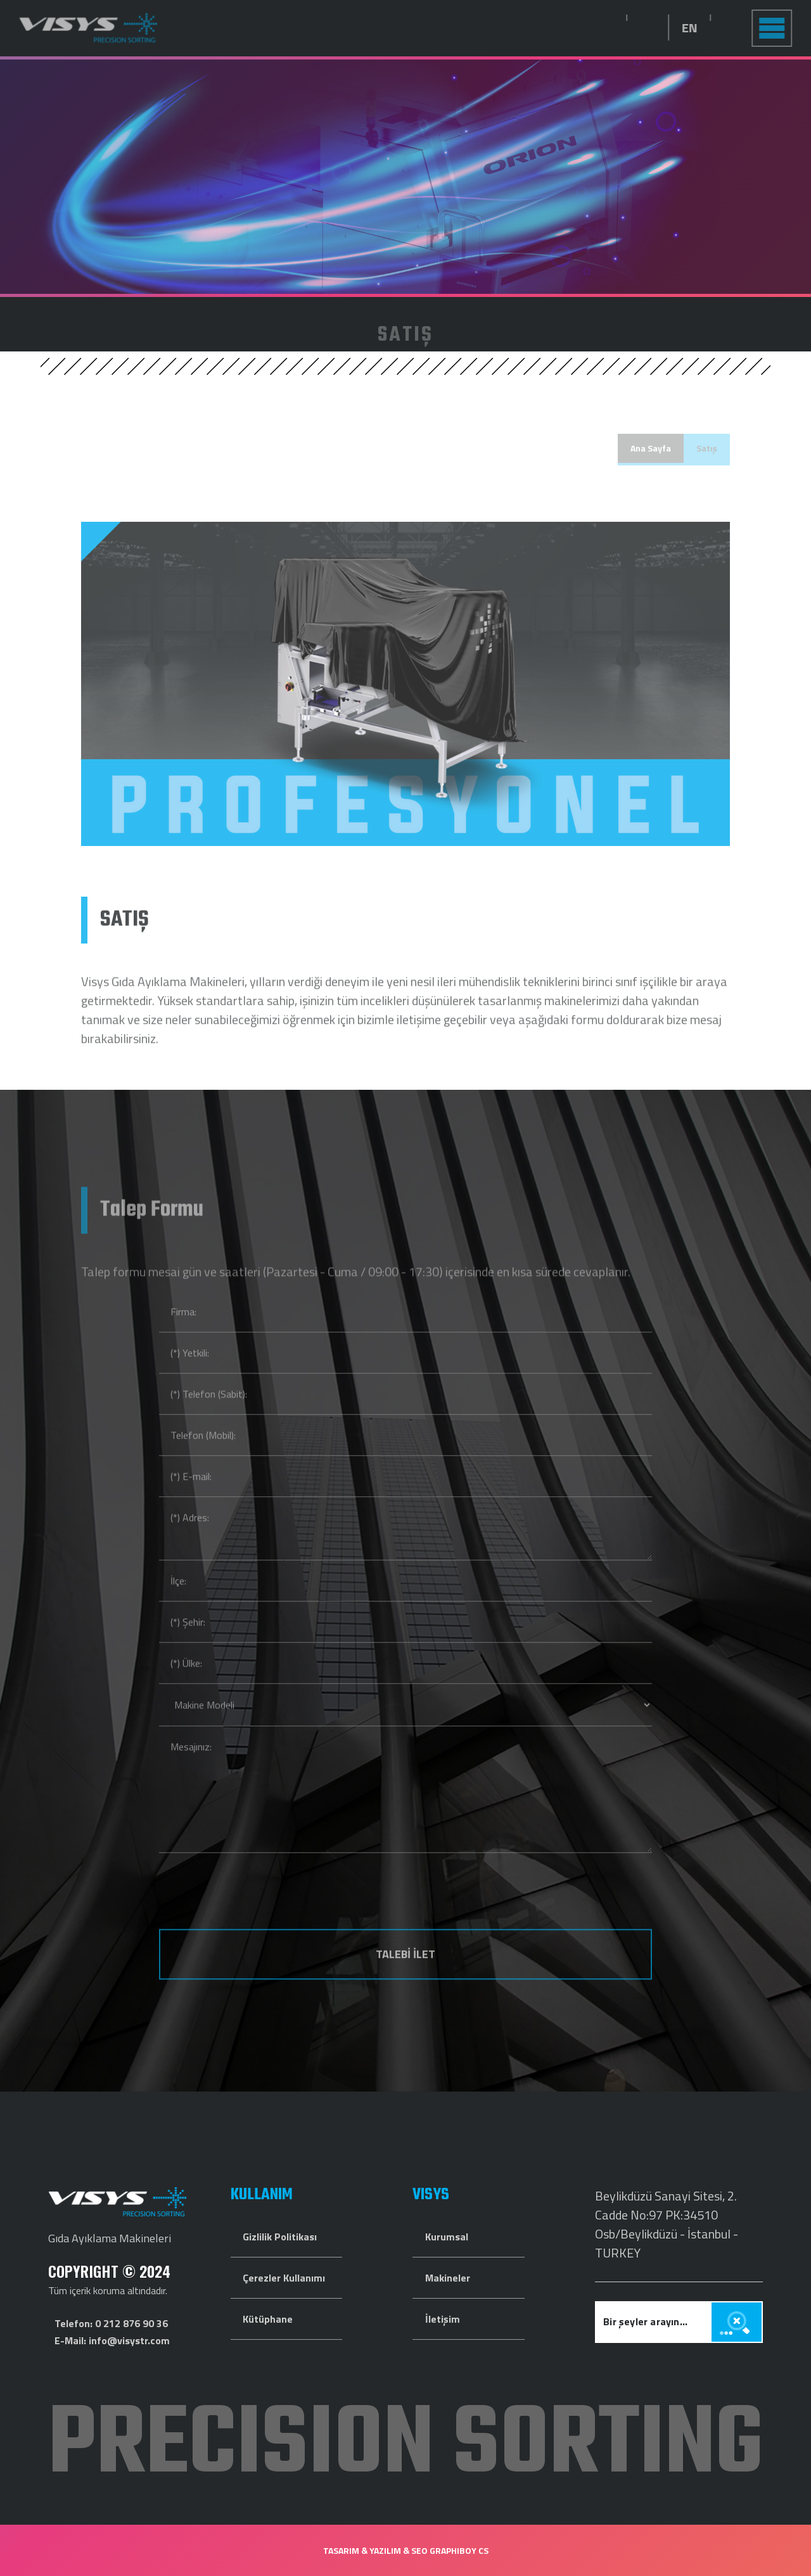 The height and width of the screenshot is (2576, 811). What do you see at coordinates (183, 1336) in the screenshot?
I see `Firma:` at bounding box center [183, 1336].